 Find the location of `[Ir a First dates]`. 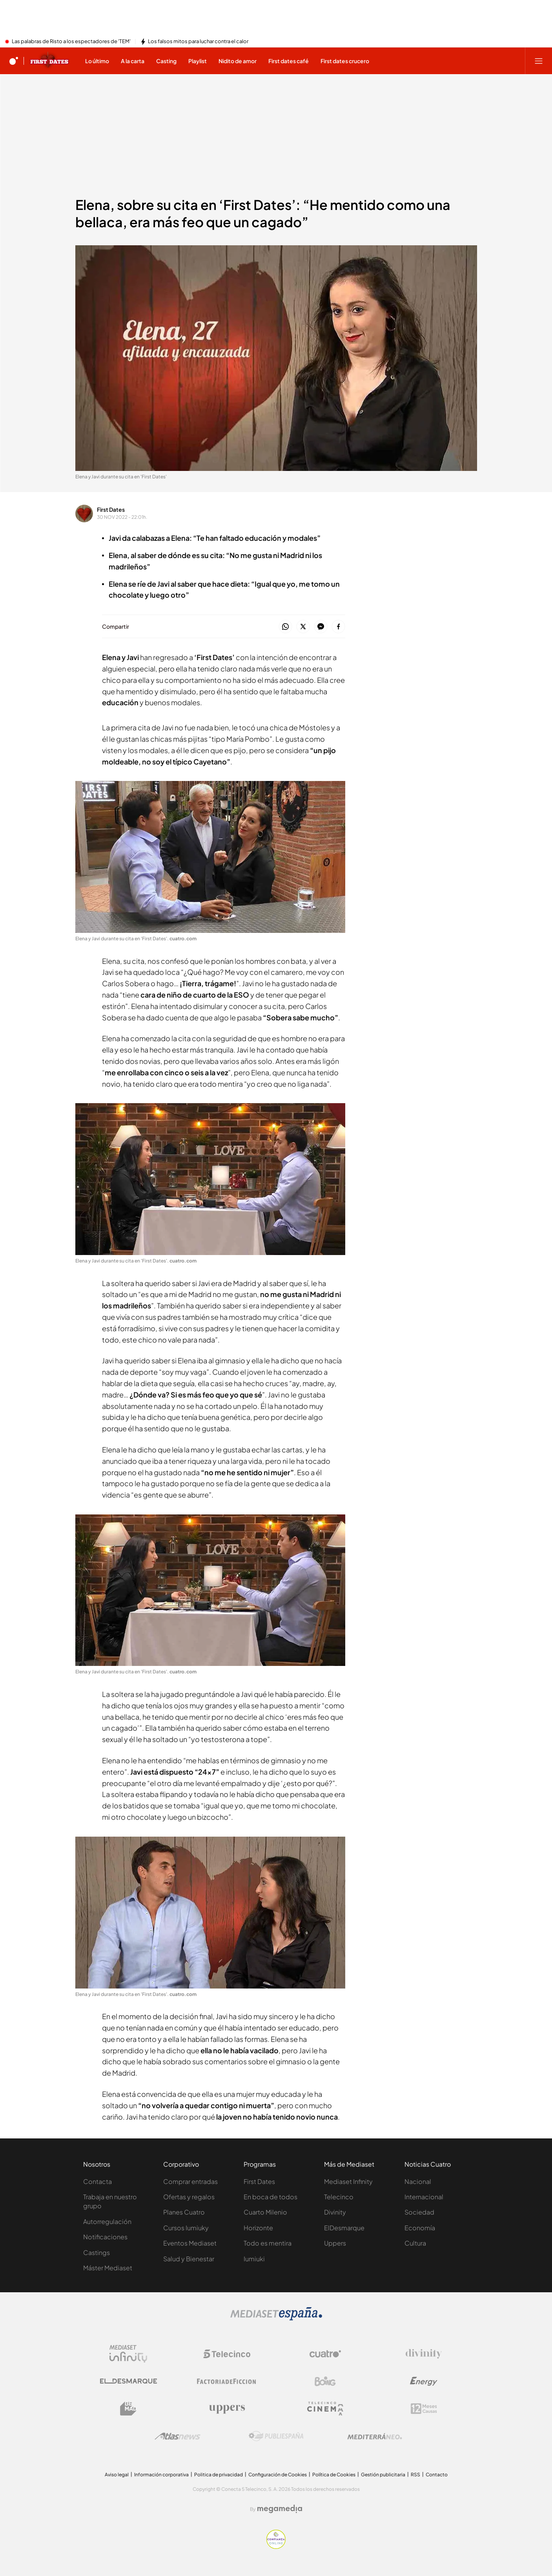

[Ir a First dates] is located at coordinates (49, 61).